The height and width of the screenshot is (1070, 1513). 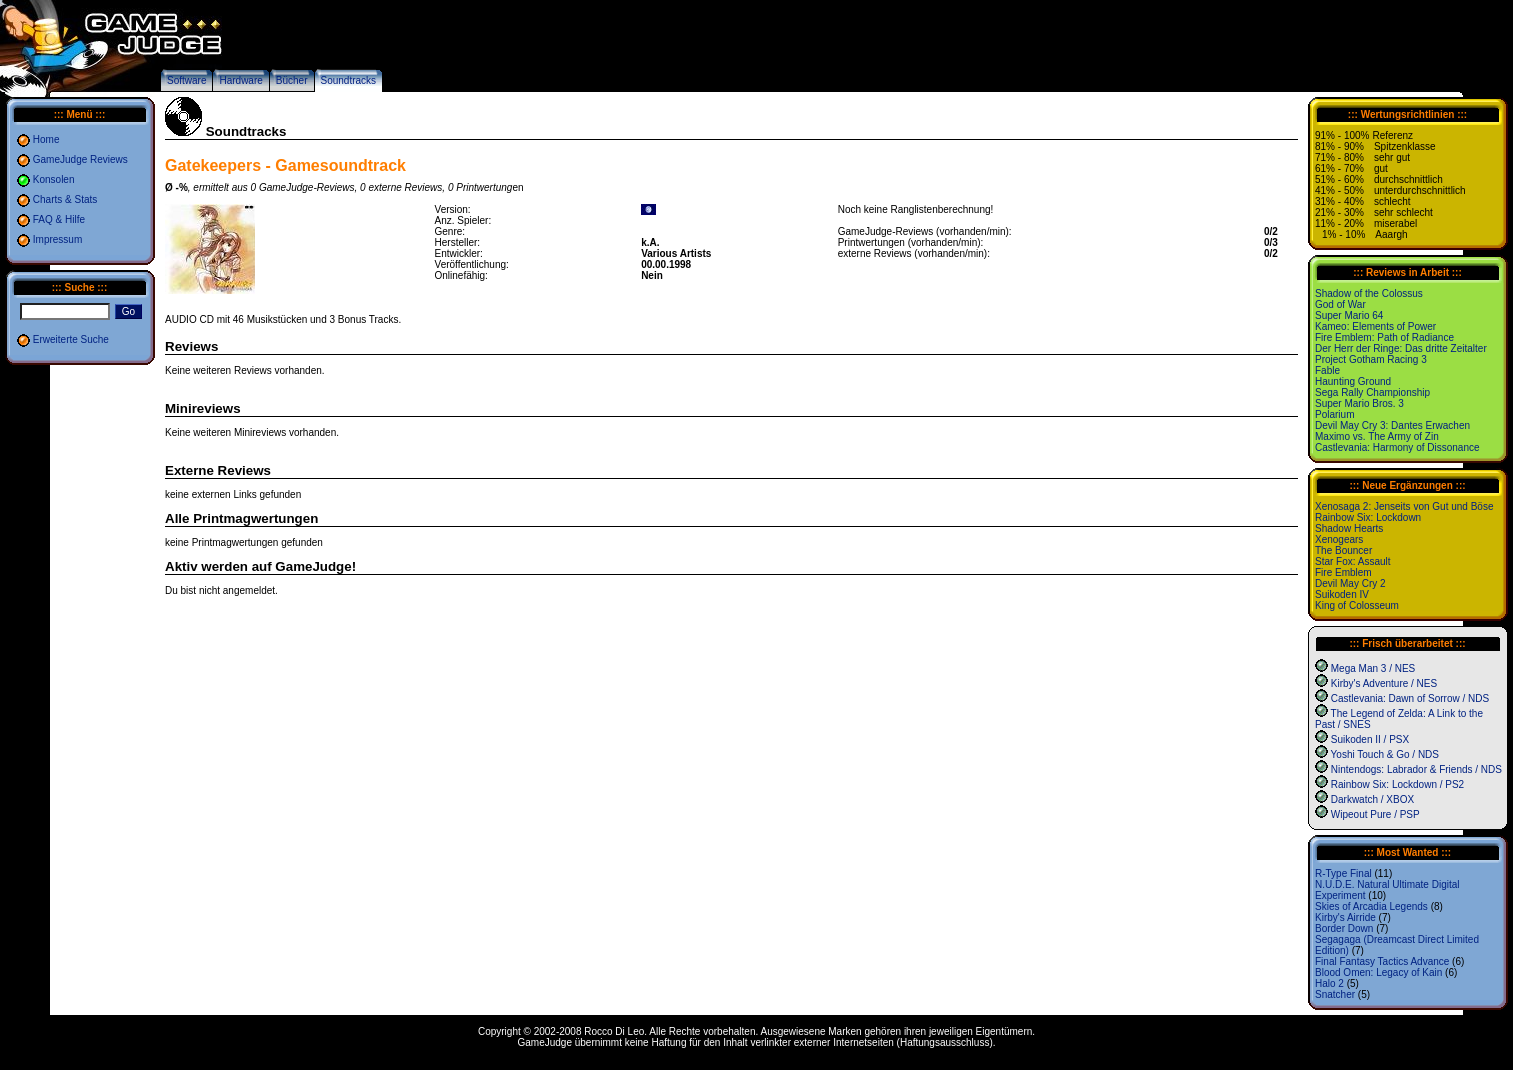 What do you see at coordinates (1377, 436) in the screenshot?
I see `Maximo vs. The Army of Zin` at bounding box center [1377, 436].